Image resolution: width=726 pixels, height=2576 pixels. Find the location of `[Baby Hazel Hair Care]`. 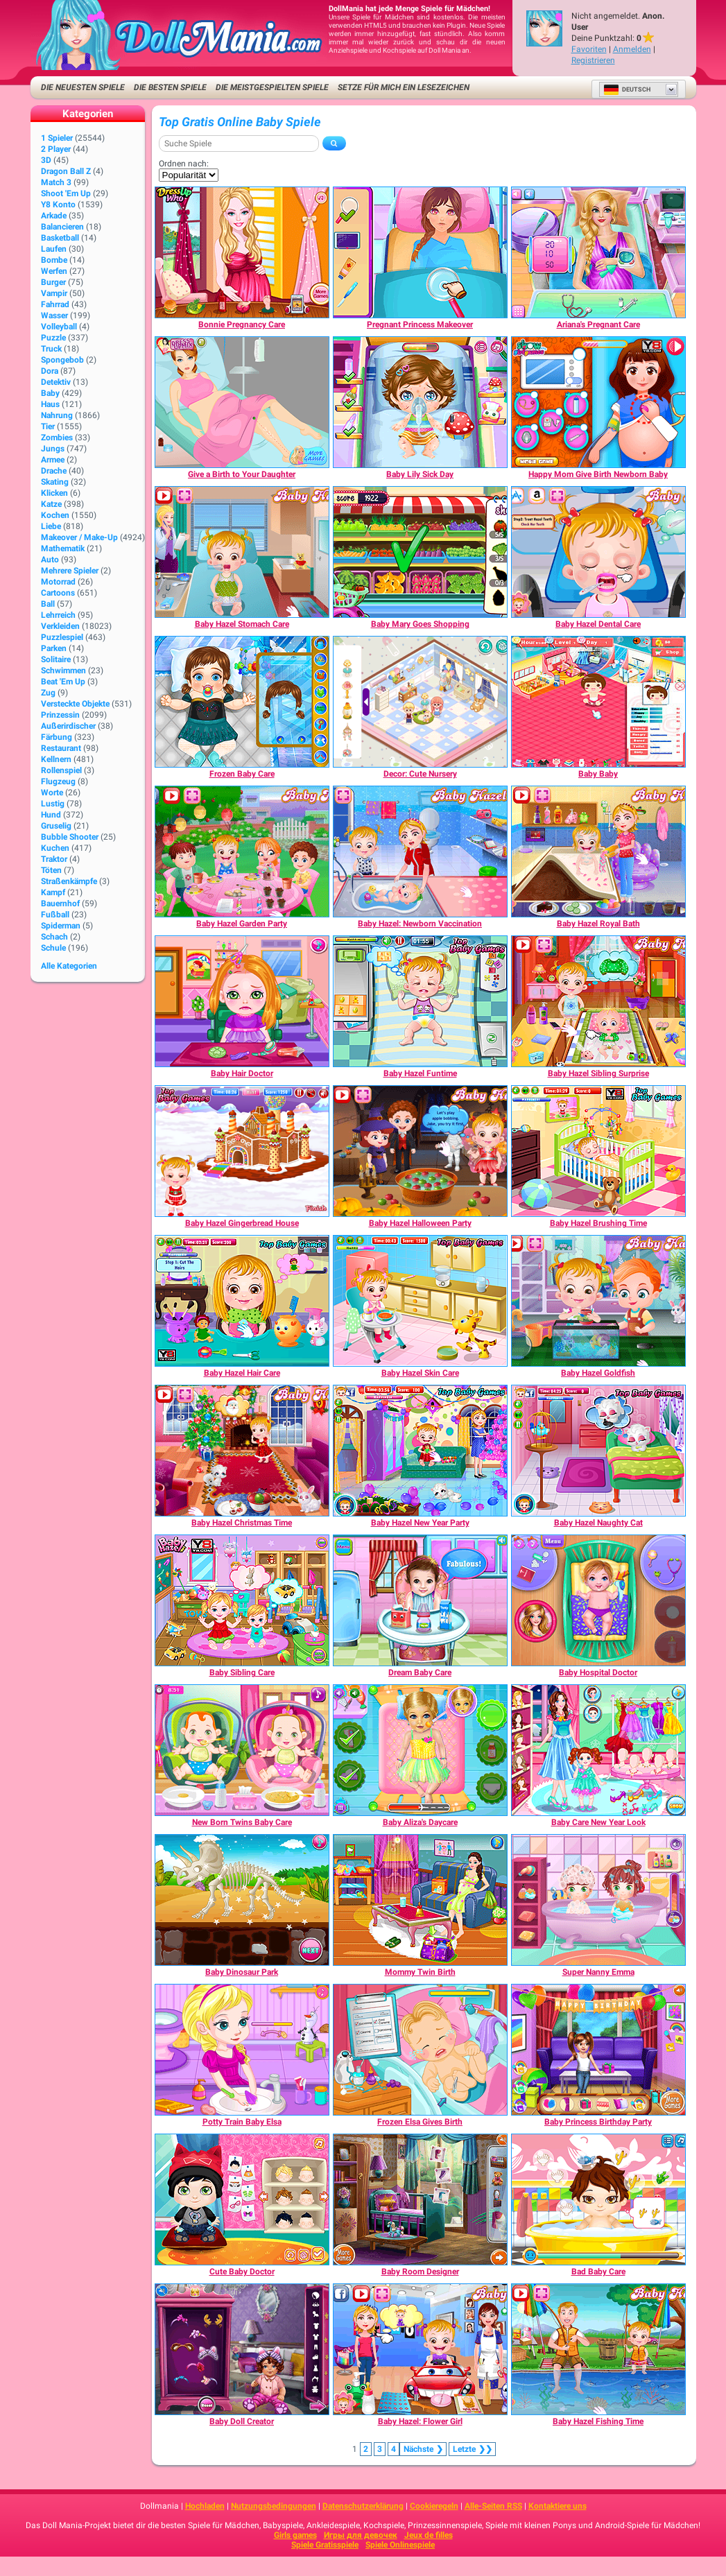

[Baby Hazel Hair Care] is located at coordinates (242, 1301).